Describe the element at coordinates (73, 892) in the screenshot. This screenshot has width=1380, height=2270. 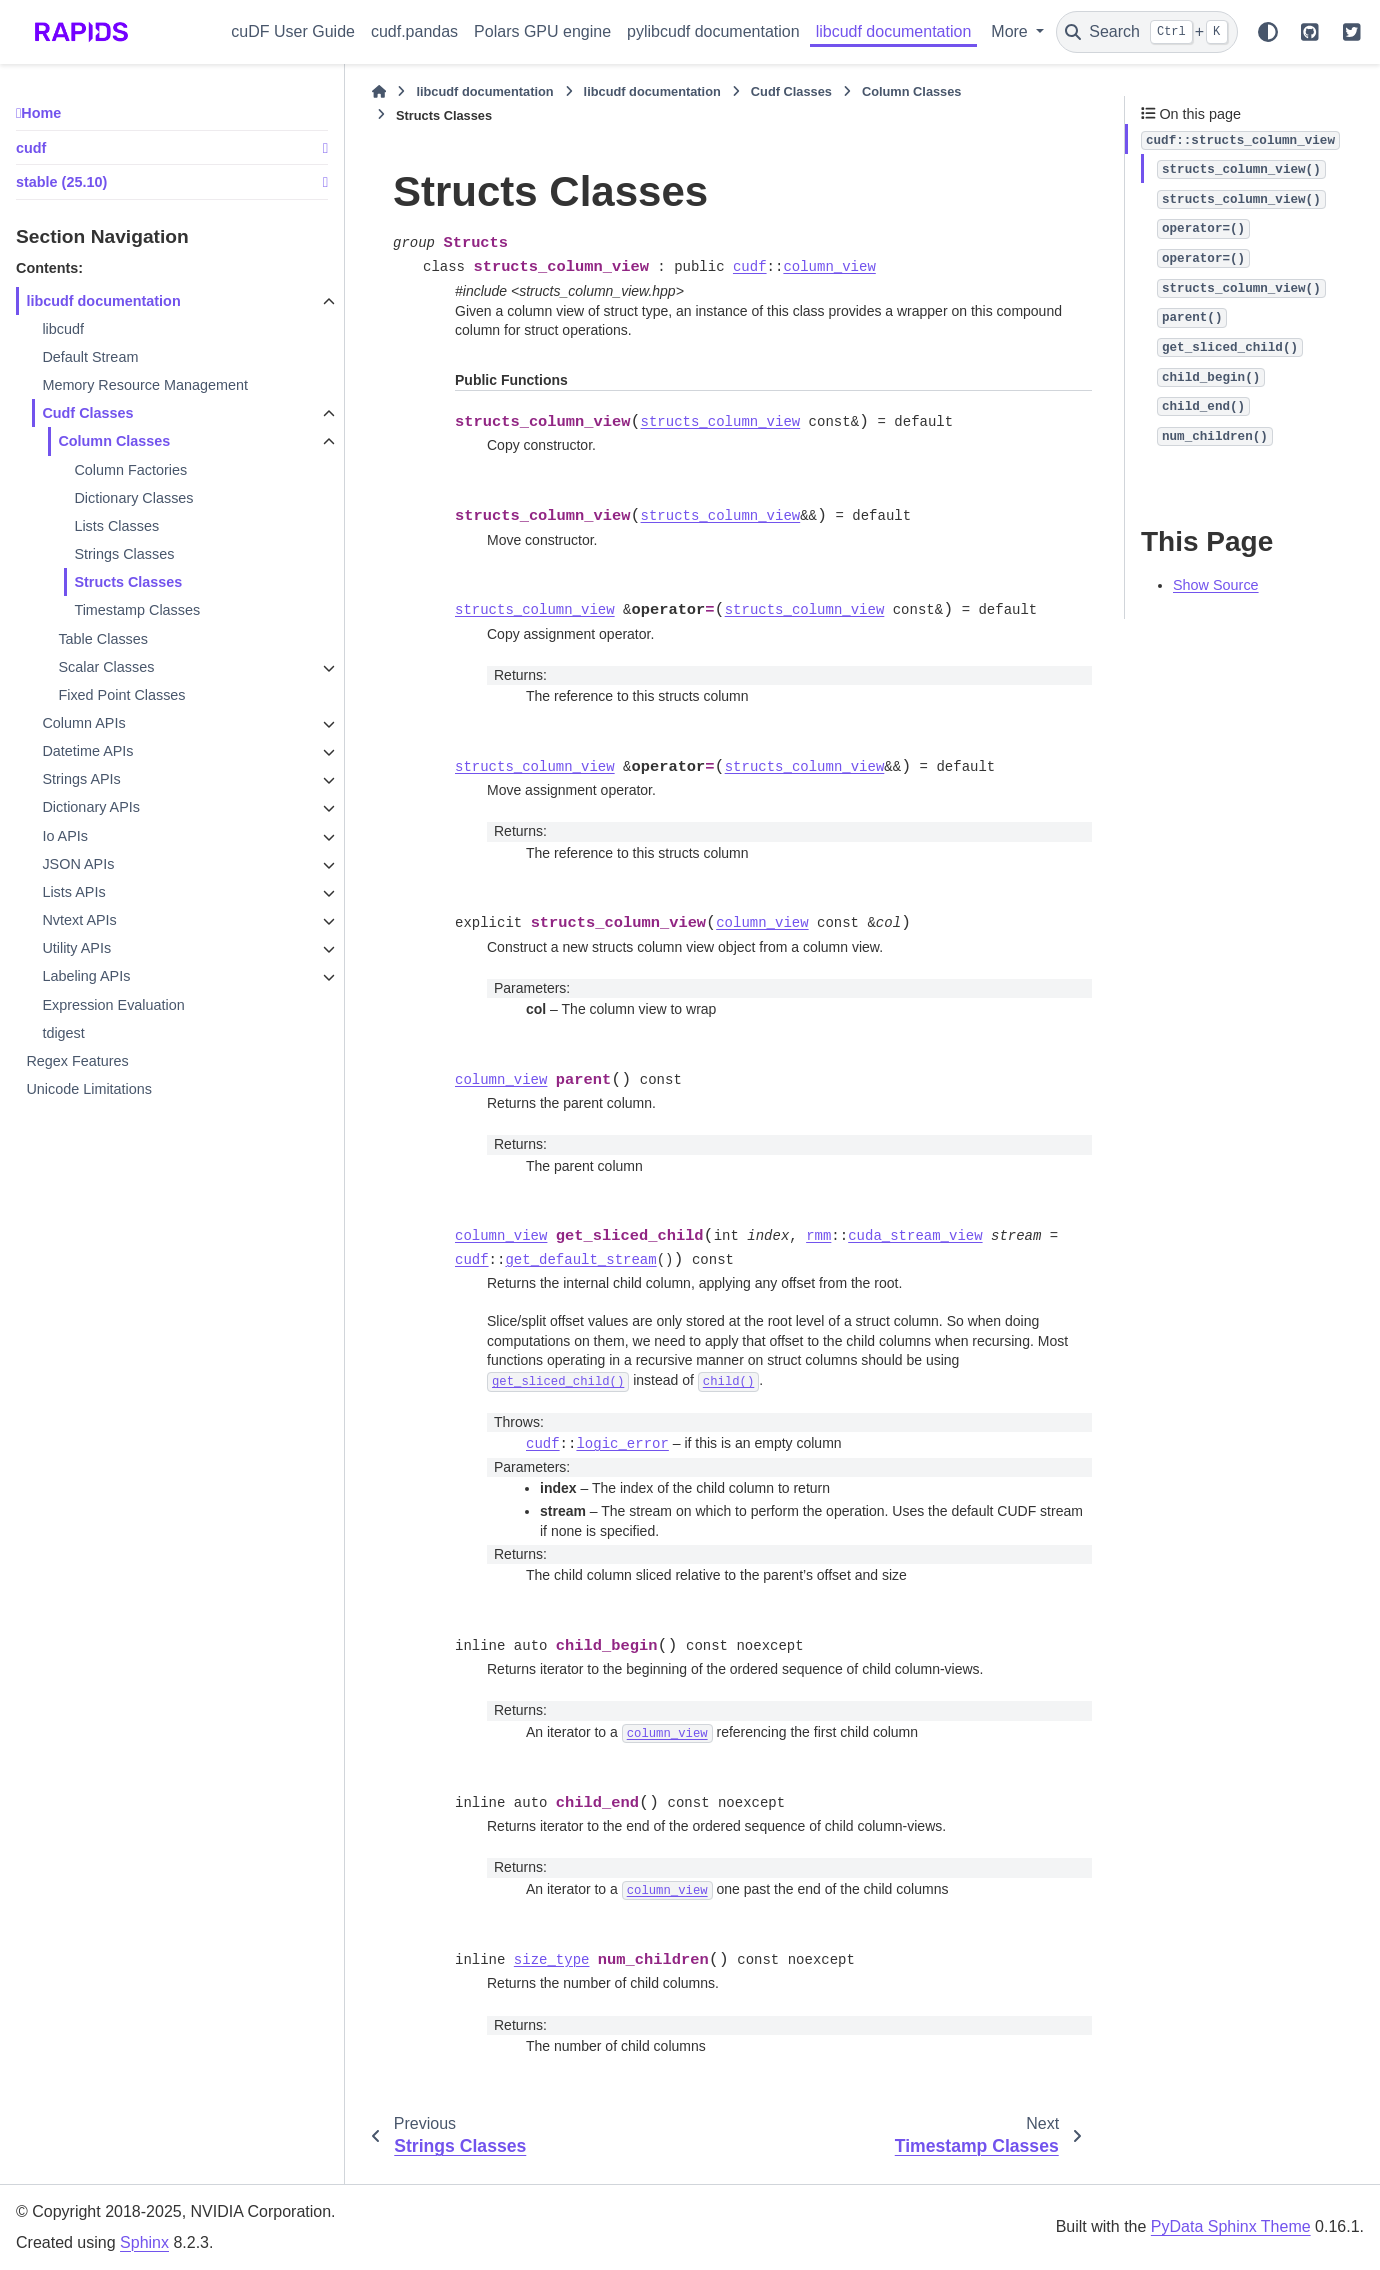
I see `Lists APIs` at that location.